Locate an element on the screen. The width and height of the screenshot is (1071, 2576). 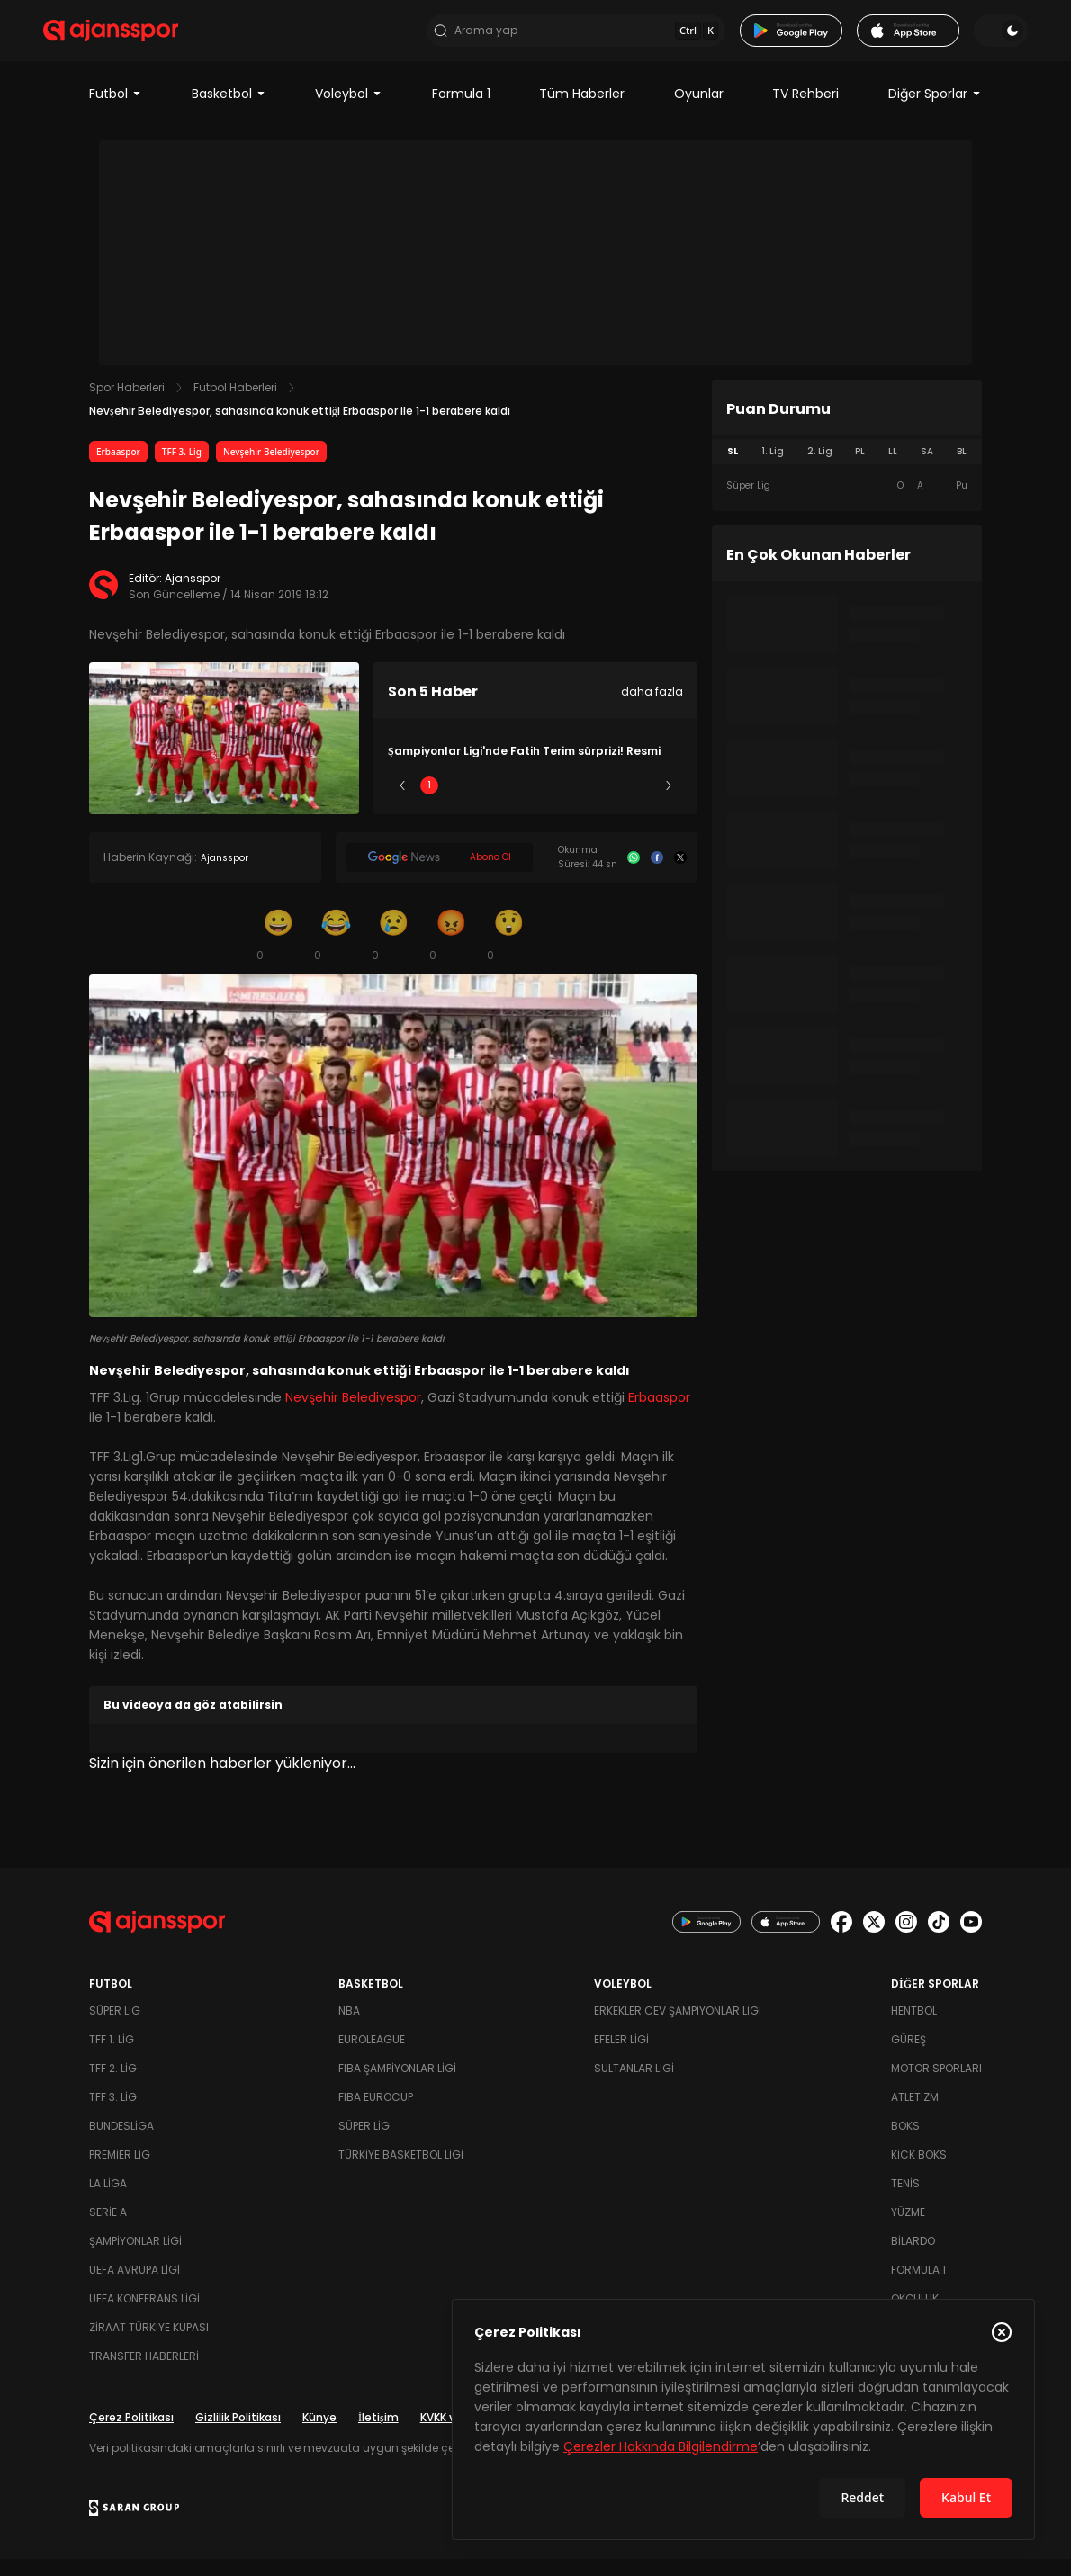
Serie A is located at coordinates (108, 2229).